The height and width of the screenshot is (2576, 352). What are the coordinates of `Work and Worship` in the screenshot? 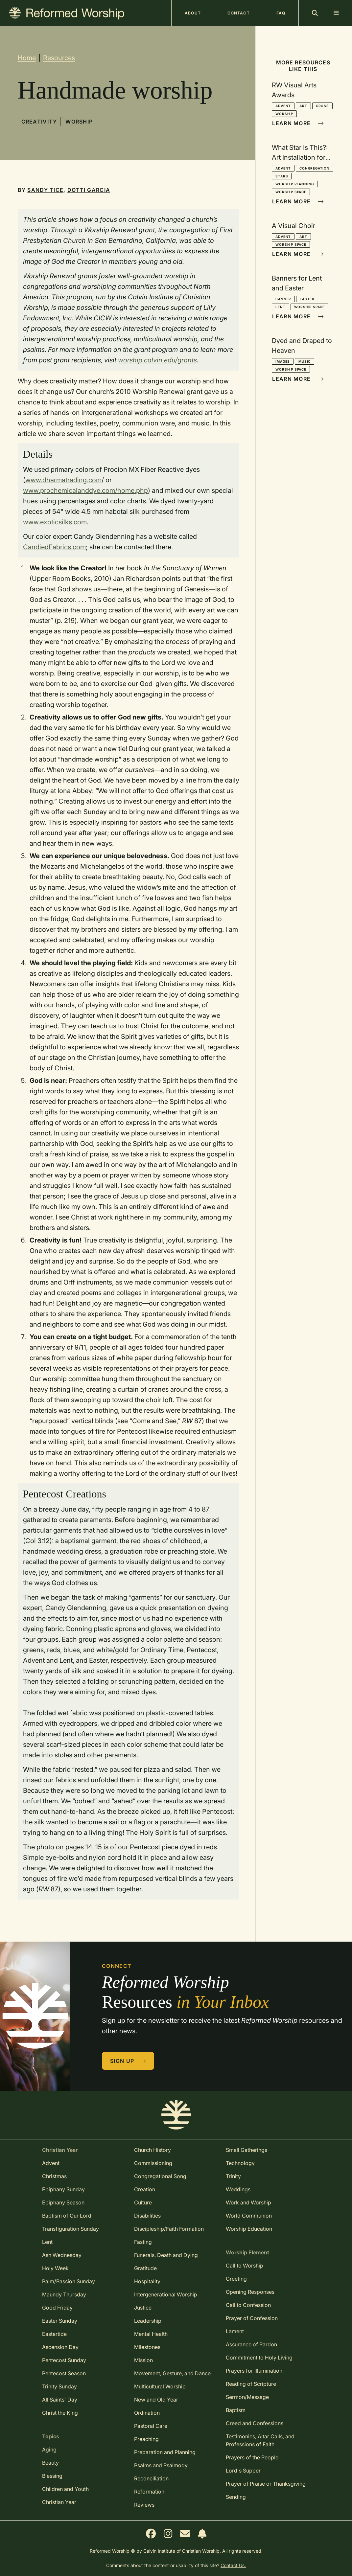 It's located at (248, 2202).